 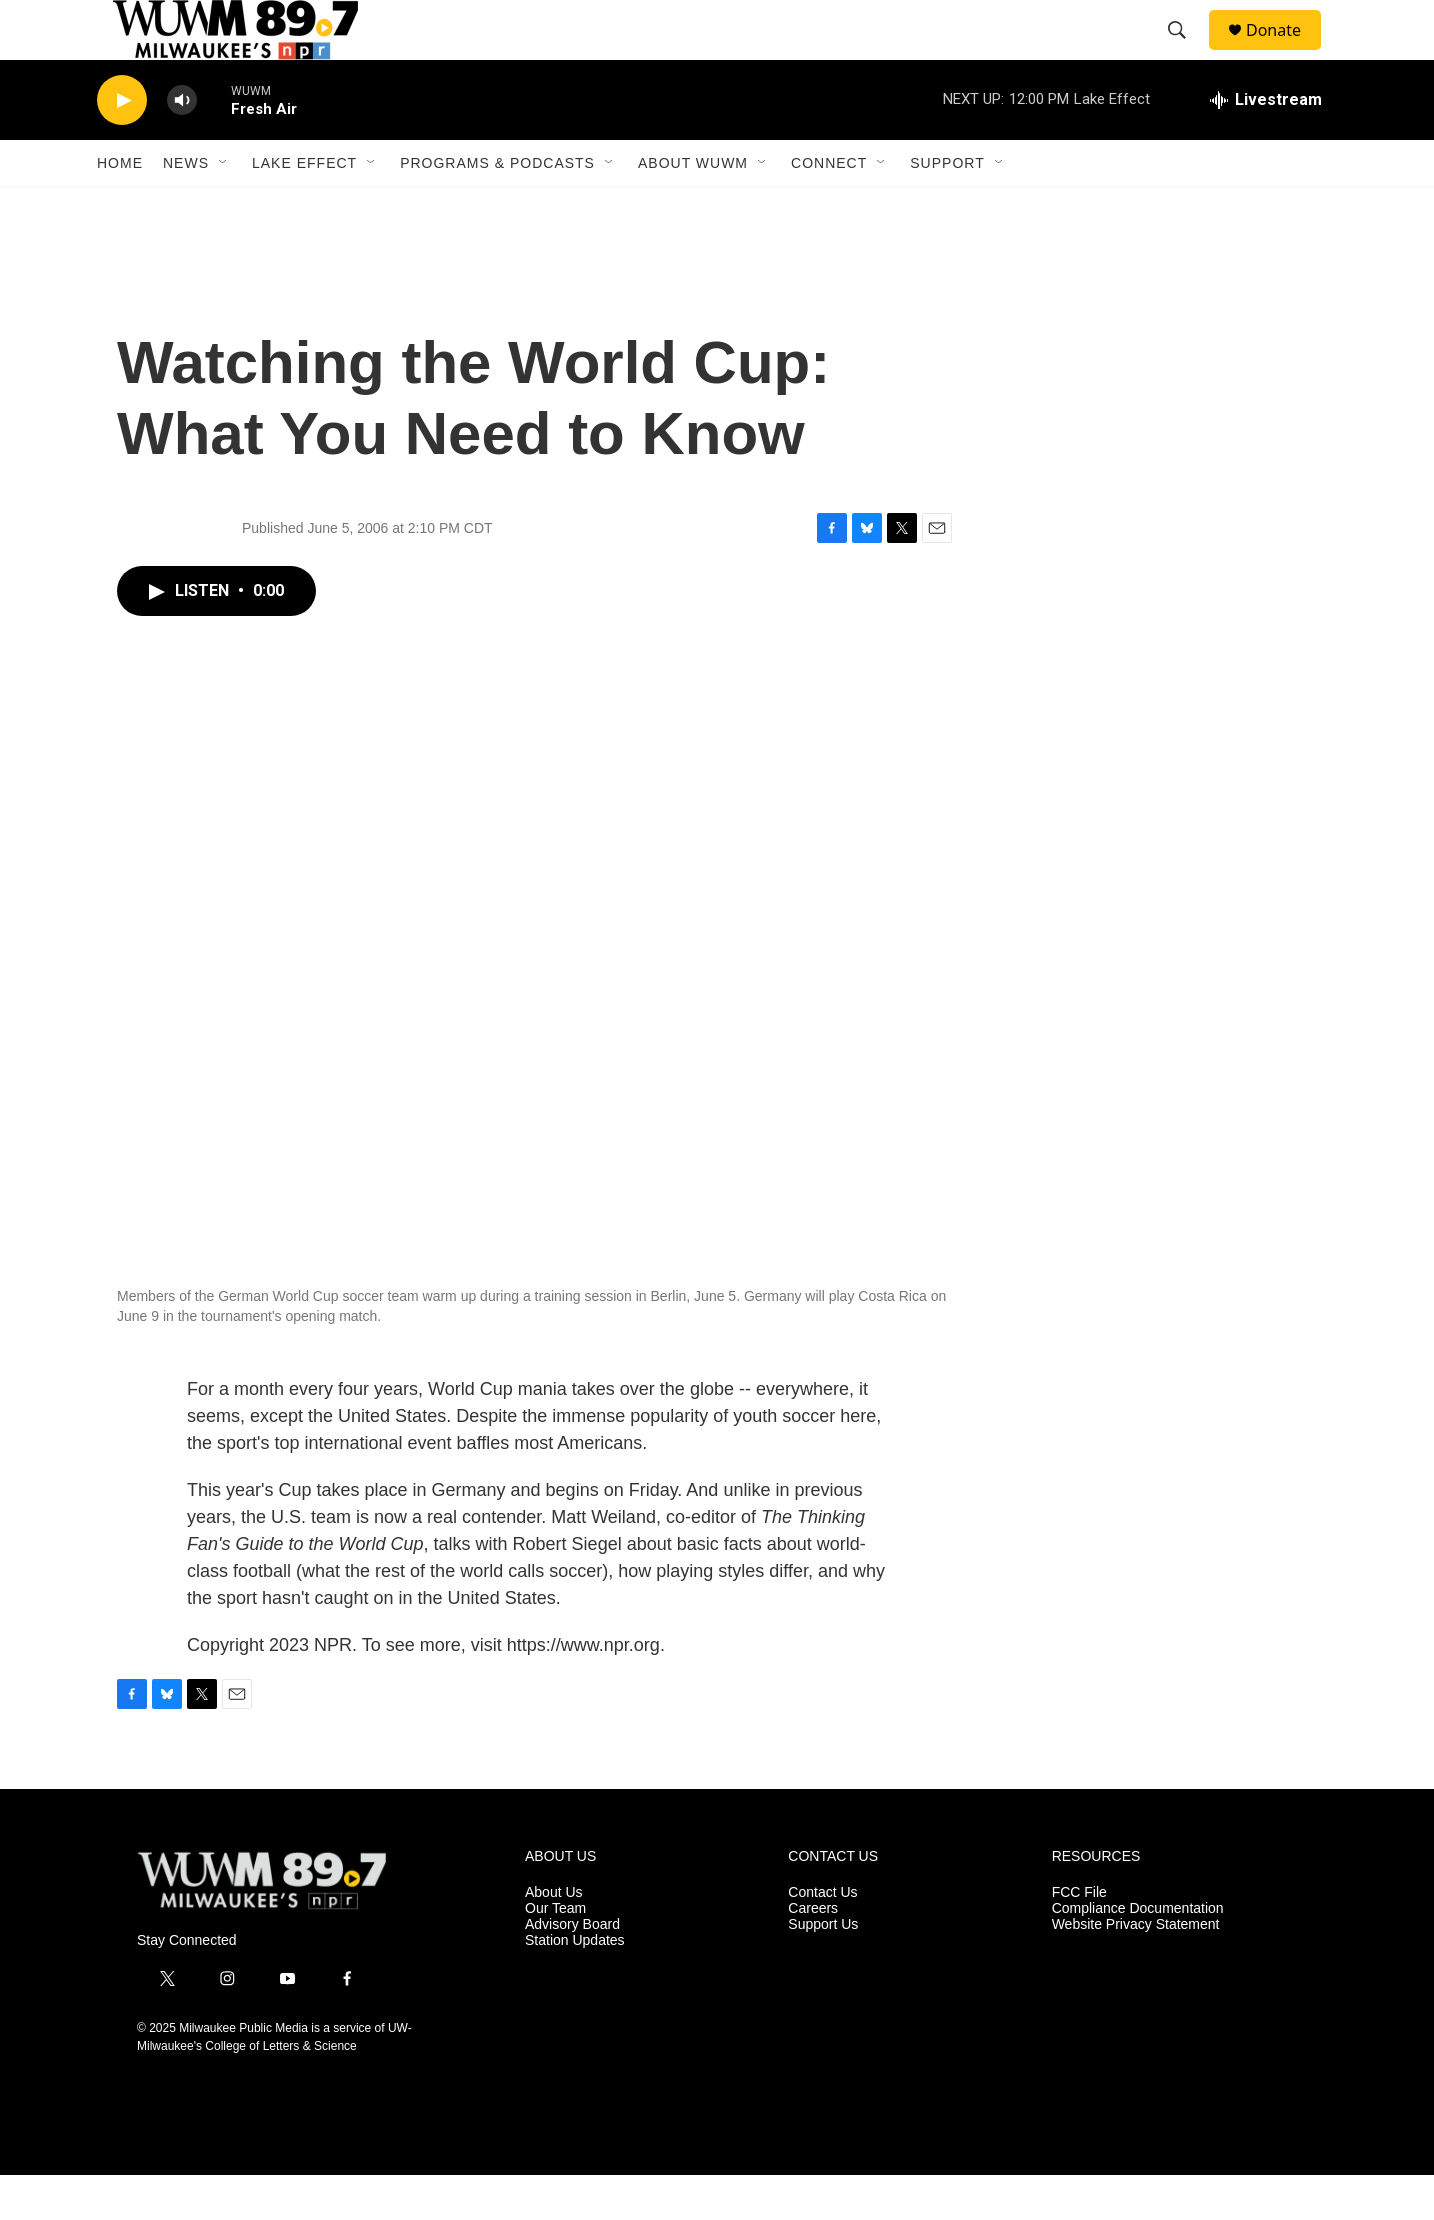 What do you see at coordinates (947, 208) in the screenshot?
I see `Support` at bounding box center [947, 208].